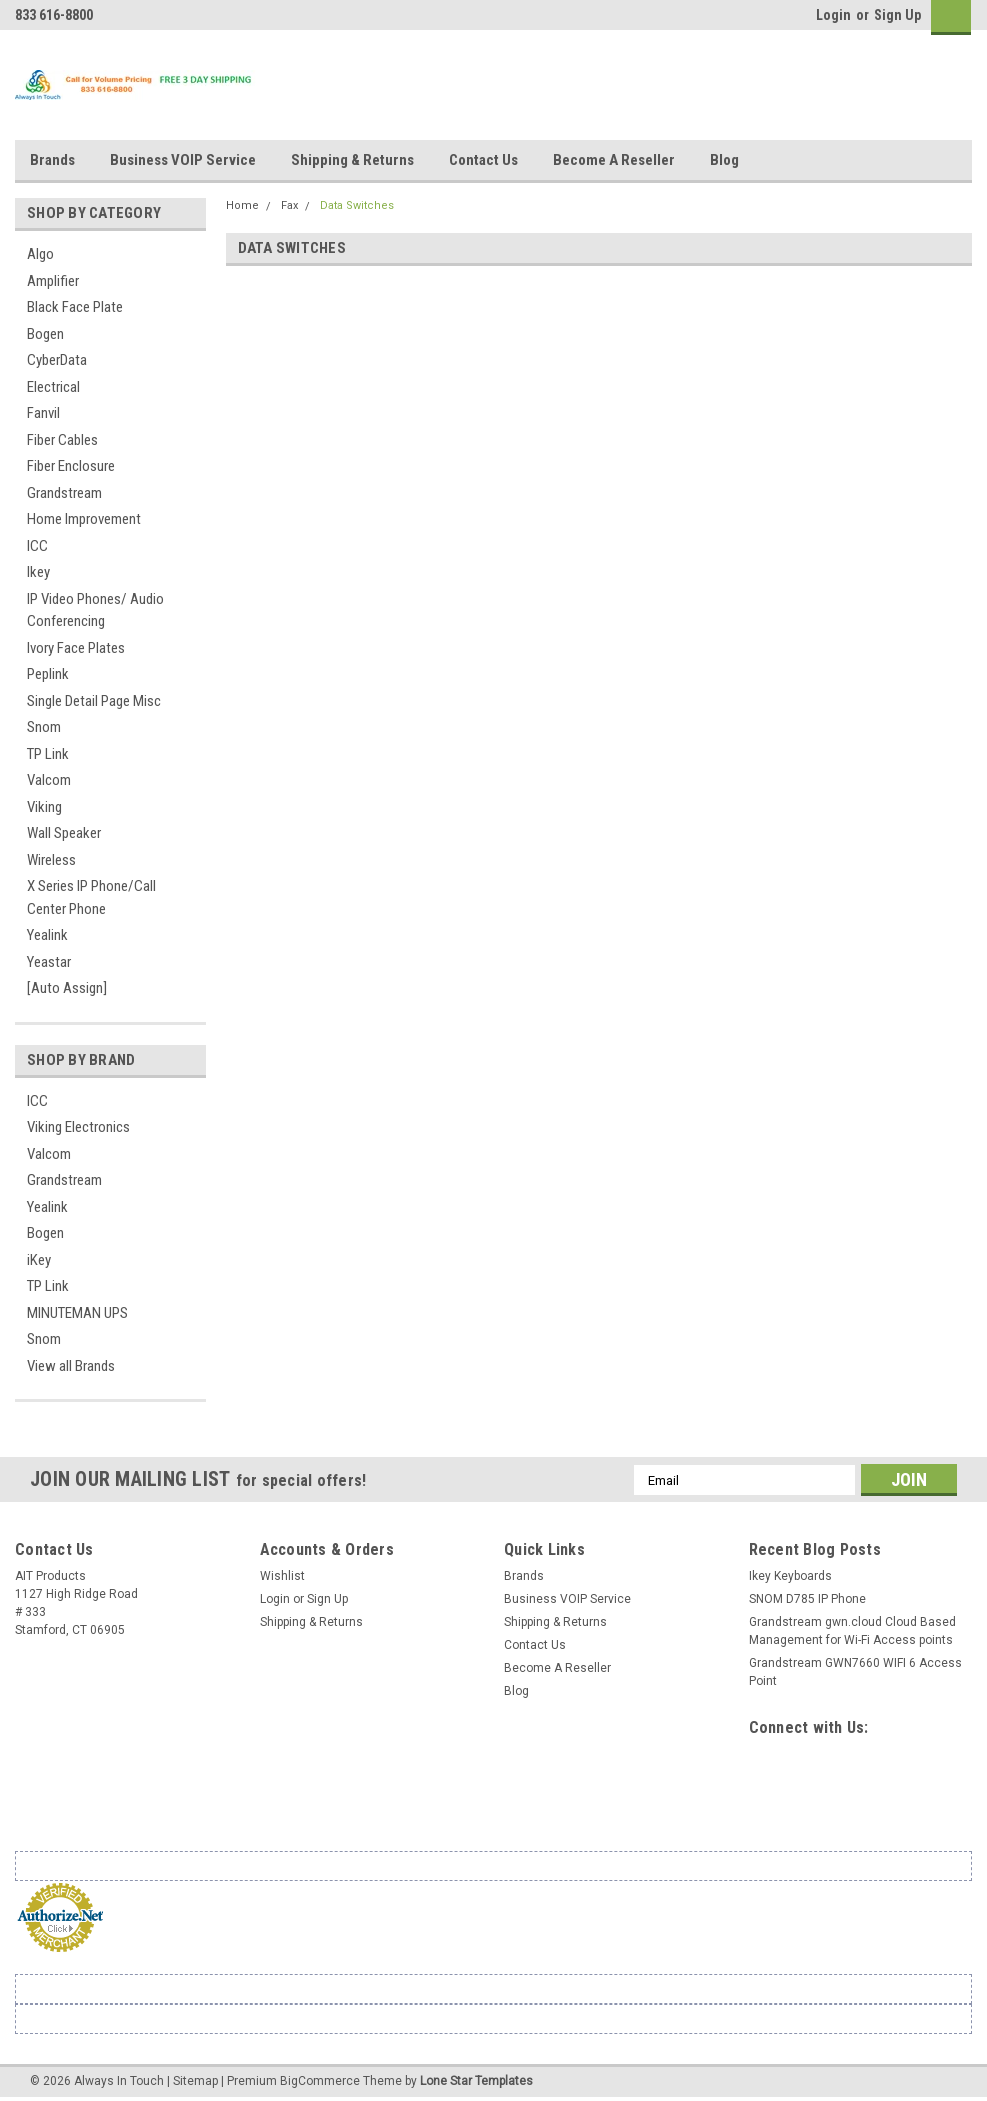 The image size is (987, 2101). What do you see at coordinates (75, 307) in the screenshot?
I see `Black Face Plate` at bounding box center [75, 307].